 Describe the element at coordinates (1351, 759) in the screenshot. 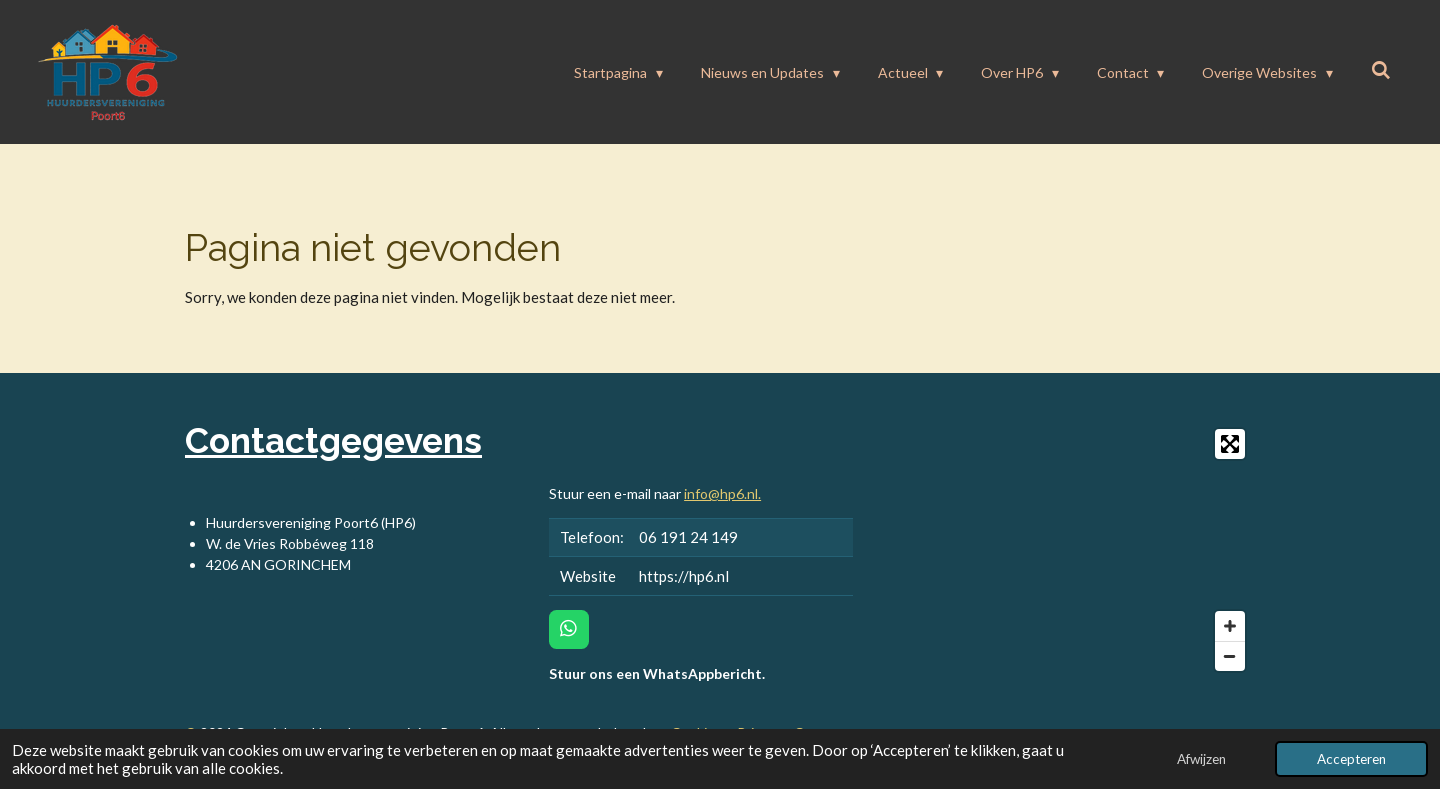

I see `Accepteren [button]` at that location.